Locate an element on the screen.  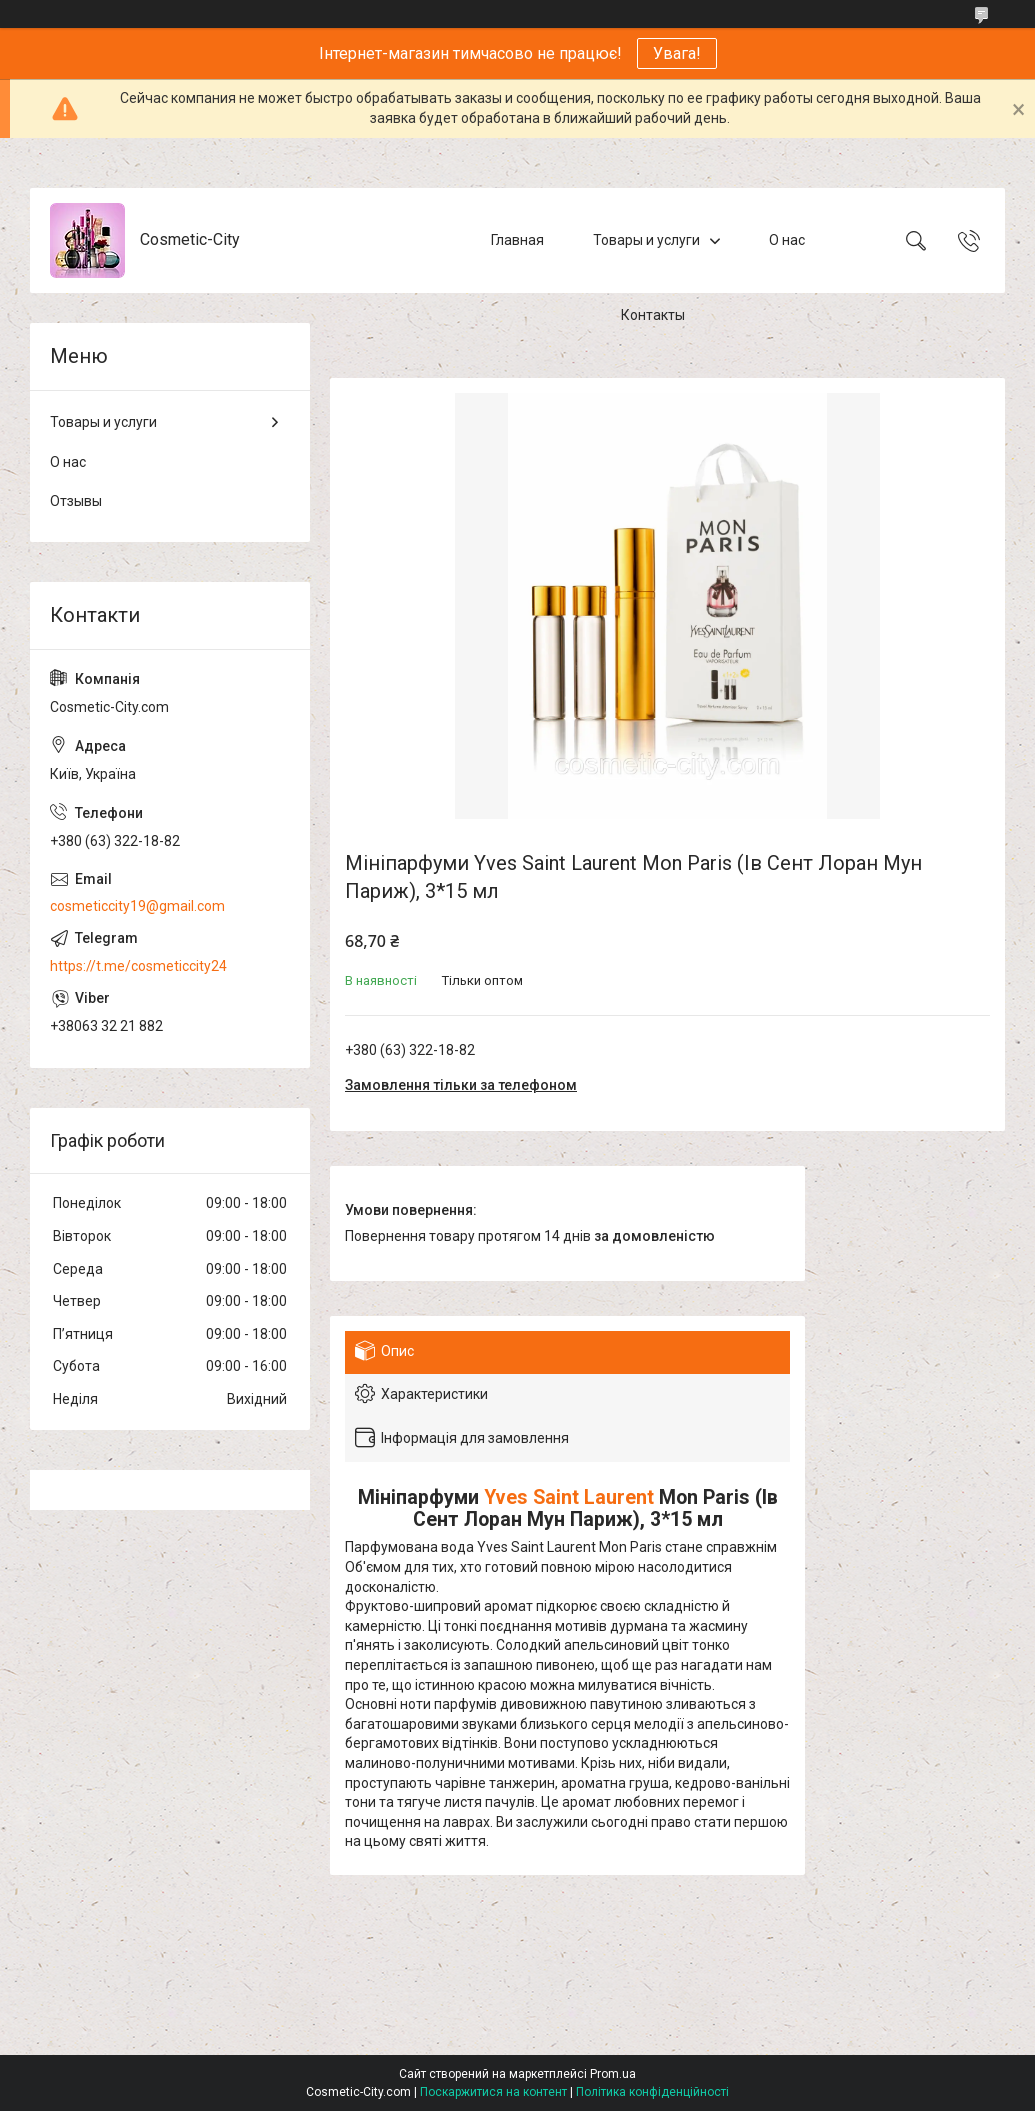
Контакты is located at coordinates (653, 315).